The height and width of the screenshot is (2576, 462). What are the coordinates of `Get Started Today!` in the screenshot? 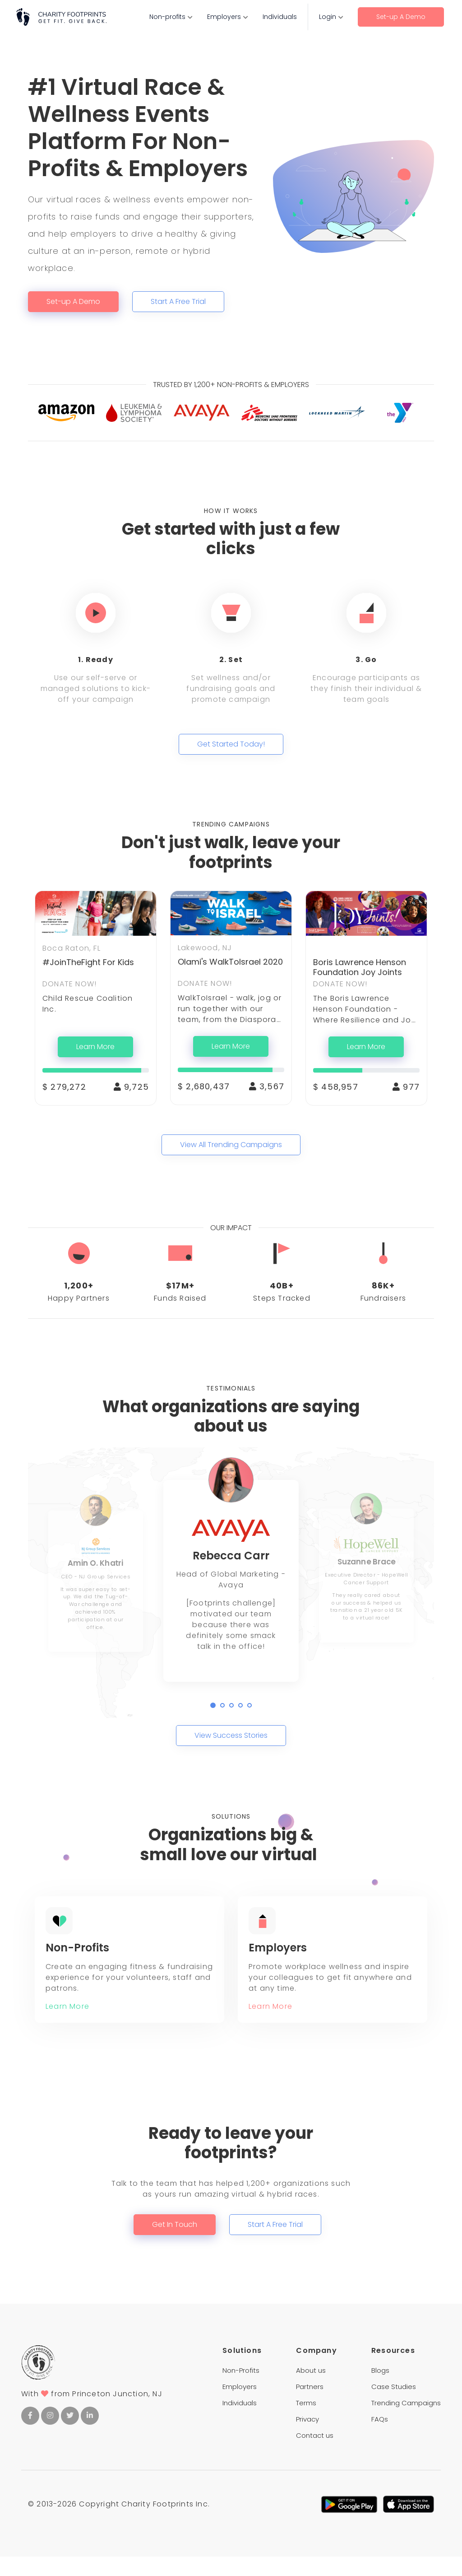 It's located at (231, 744).